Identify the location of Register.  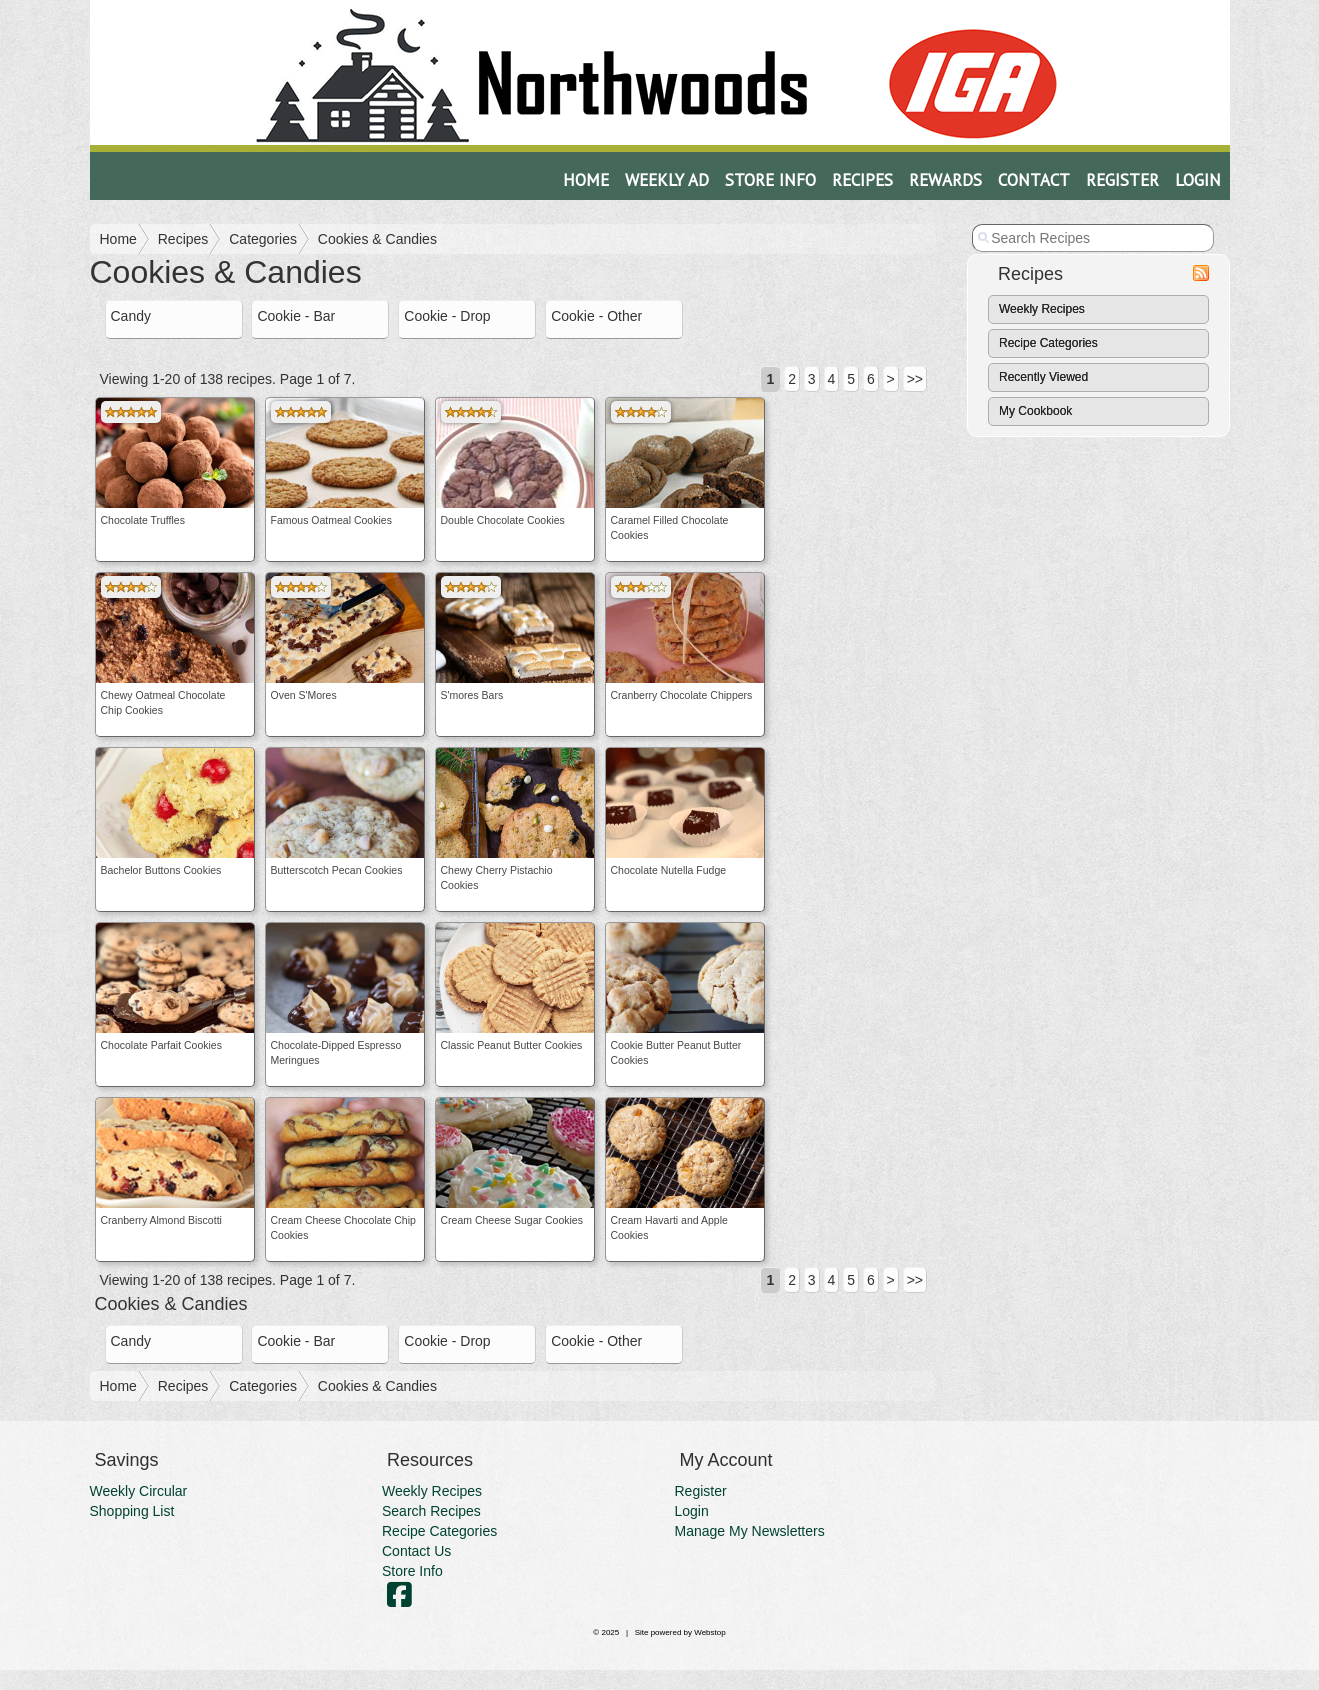
(1122, 180).